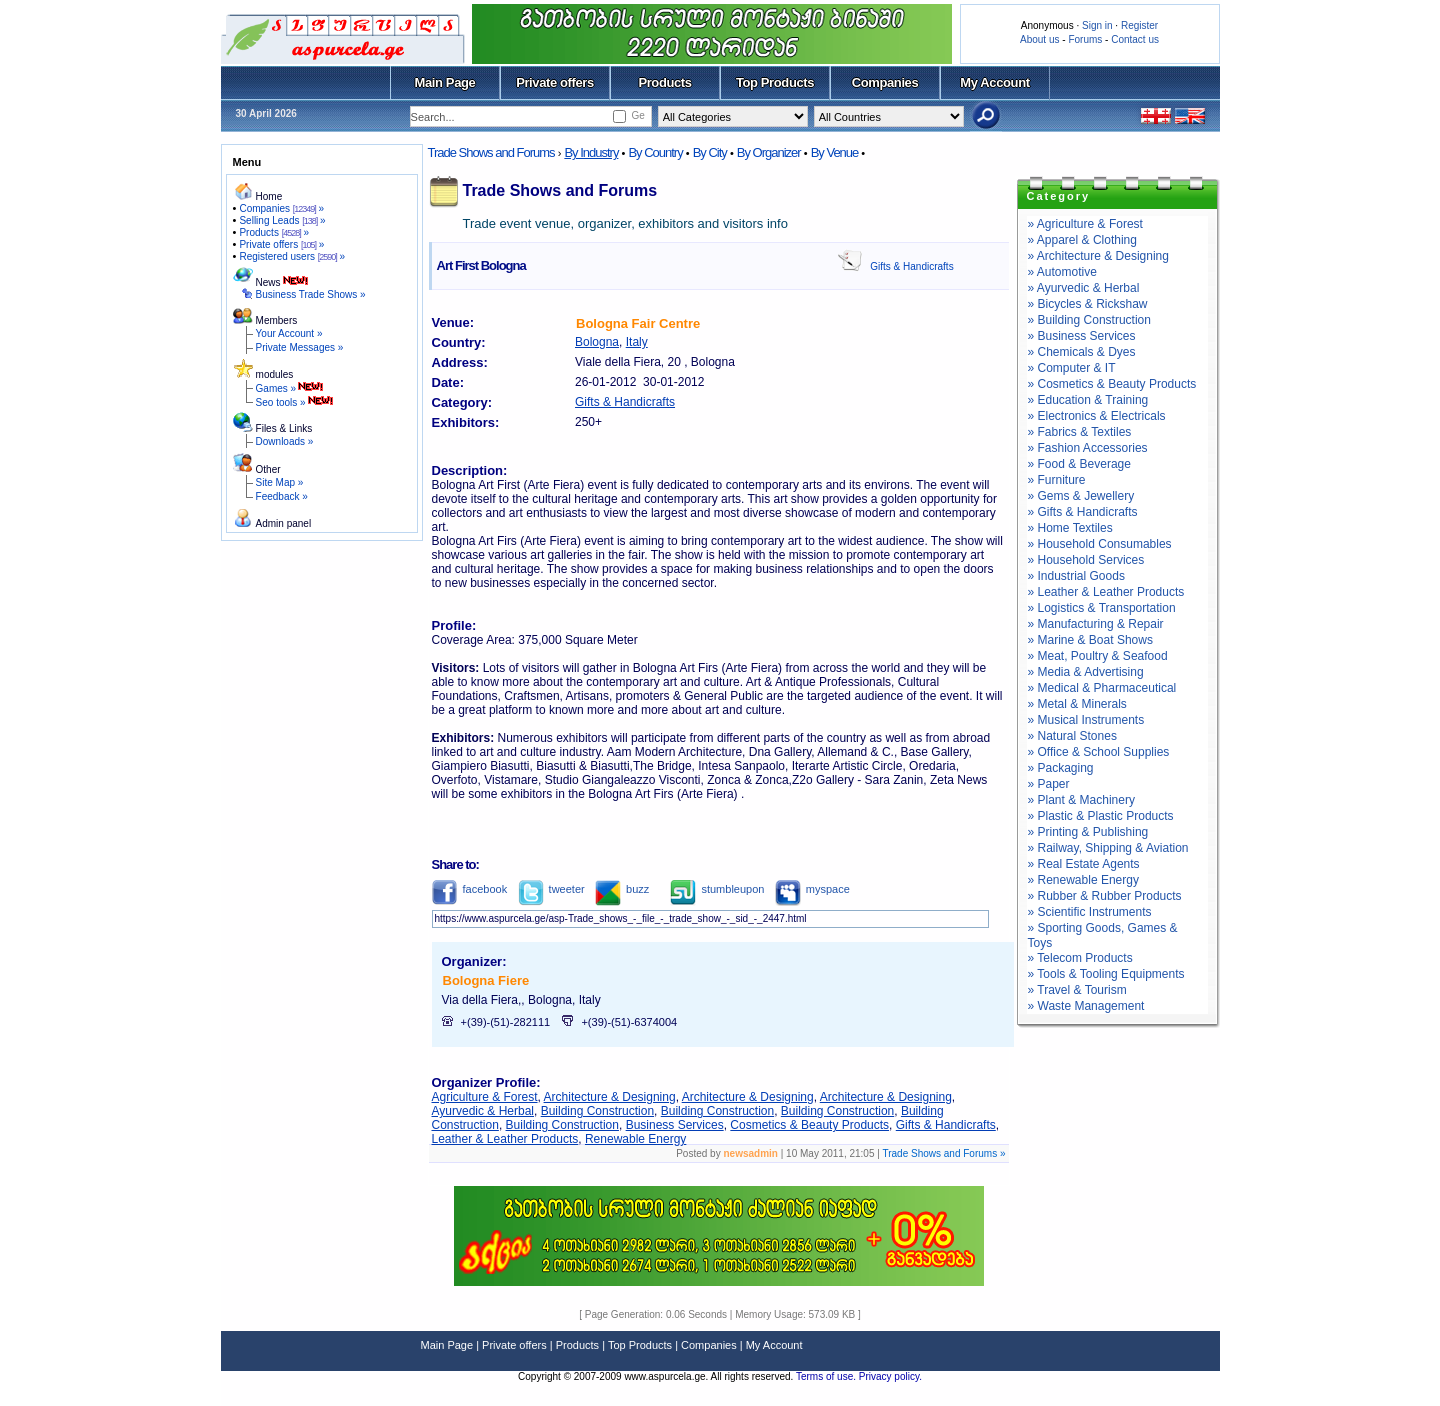 The image size is (1440, 1406). Describe the element at coordinates (282, 220) in the screenshot. I see `Selling Leads »` at that location.